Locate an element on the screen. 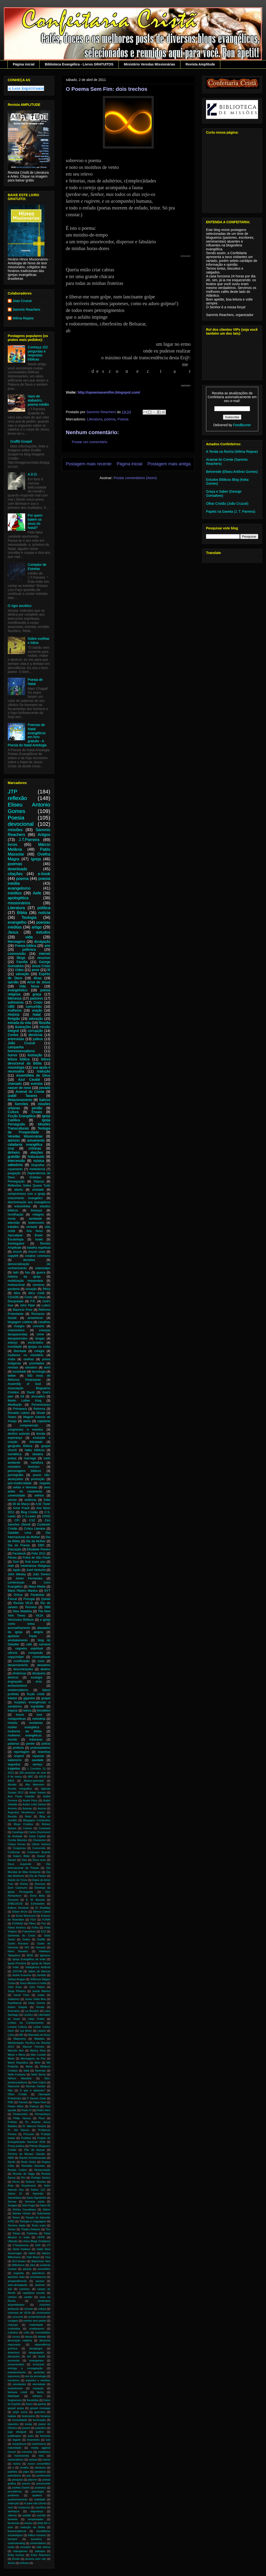 Image resolution: width=266 pixels, height=2576 pixels. Fim is located at coordinates (43, 1923).